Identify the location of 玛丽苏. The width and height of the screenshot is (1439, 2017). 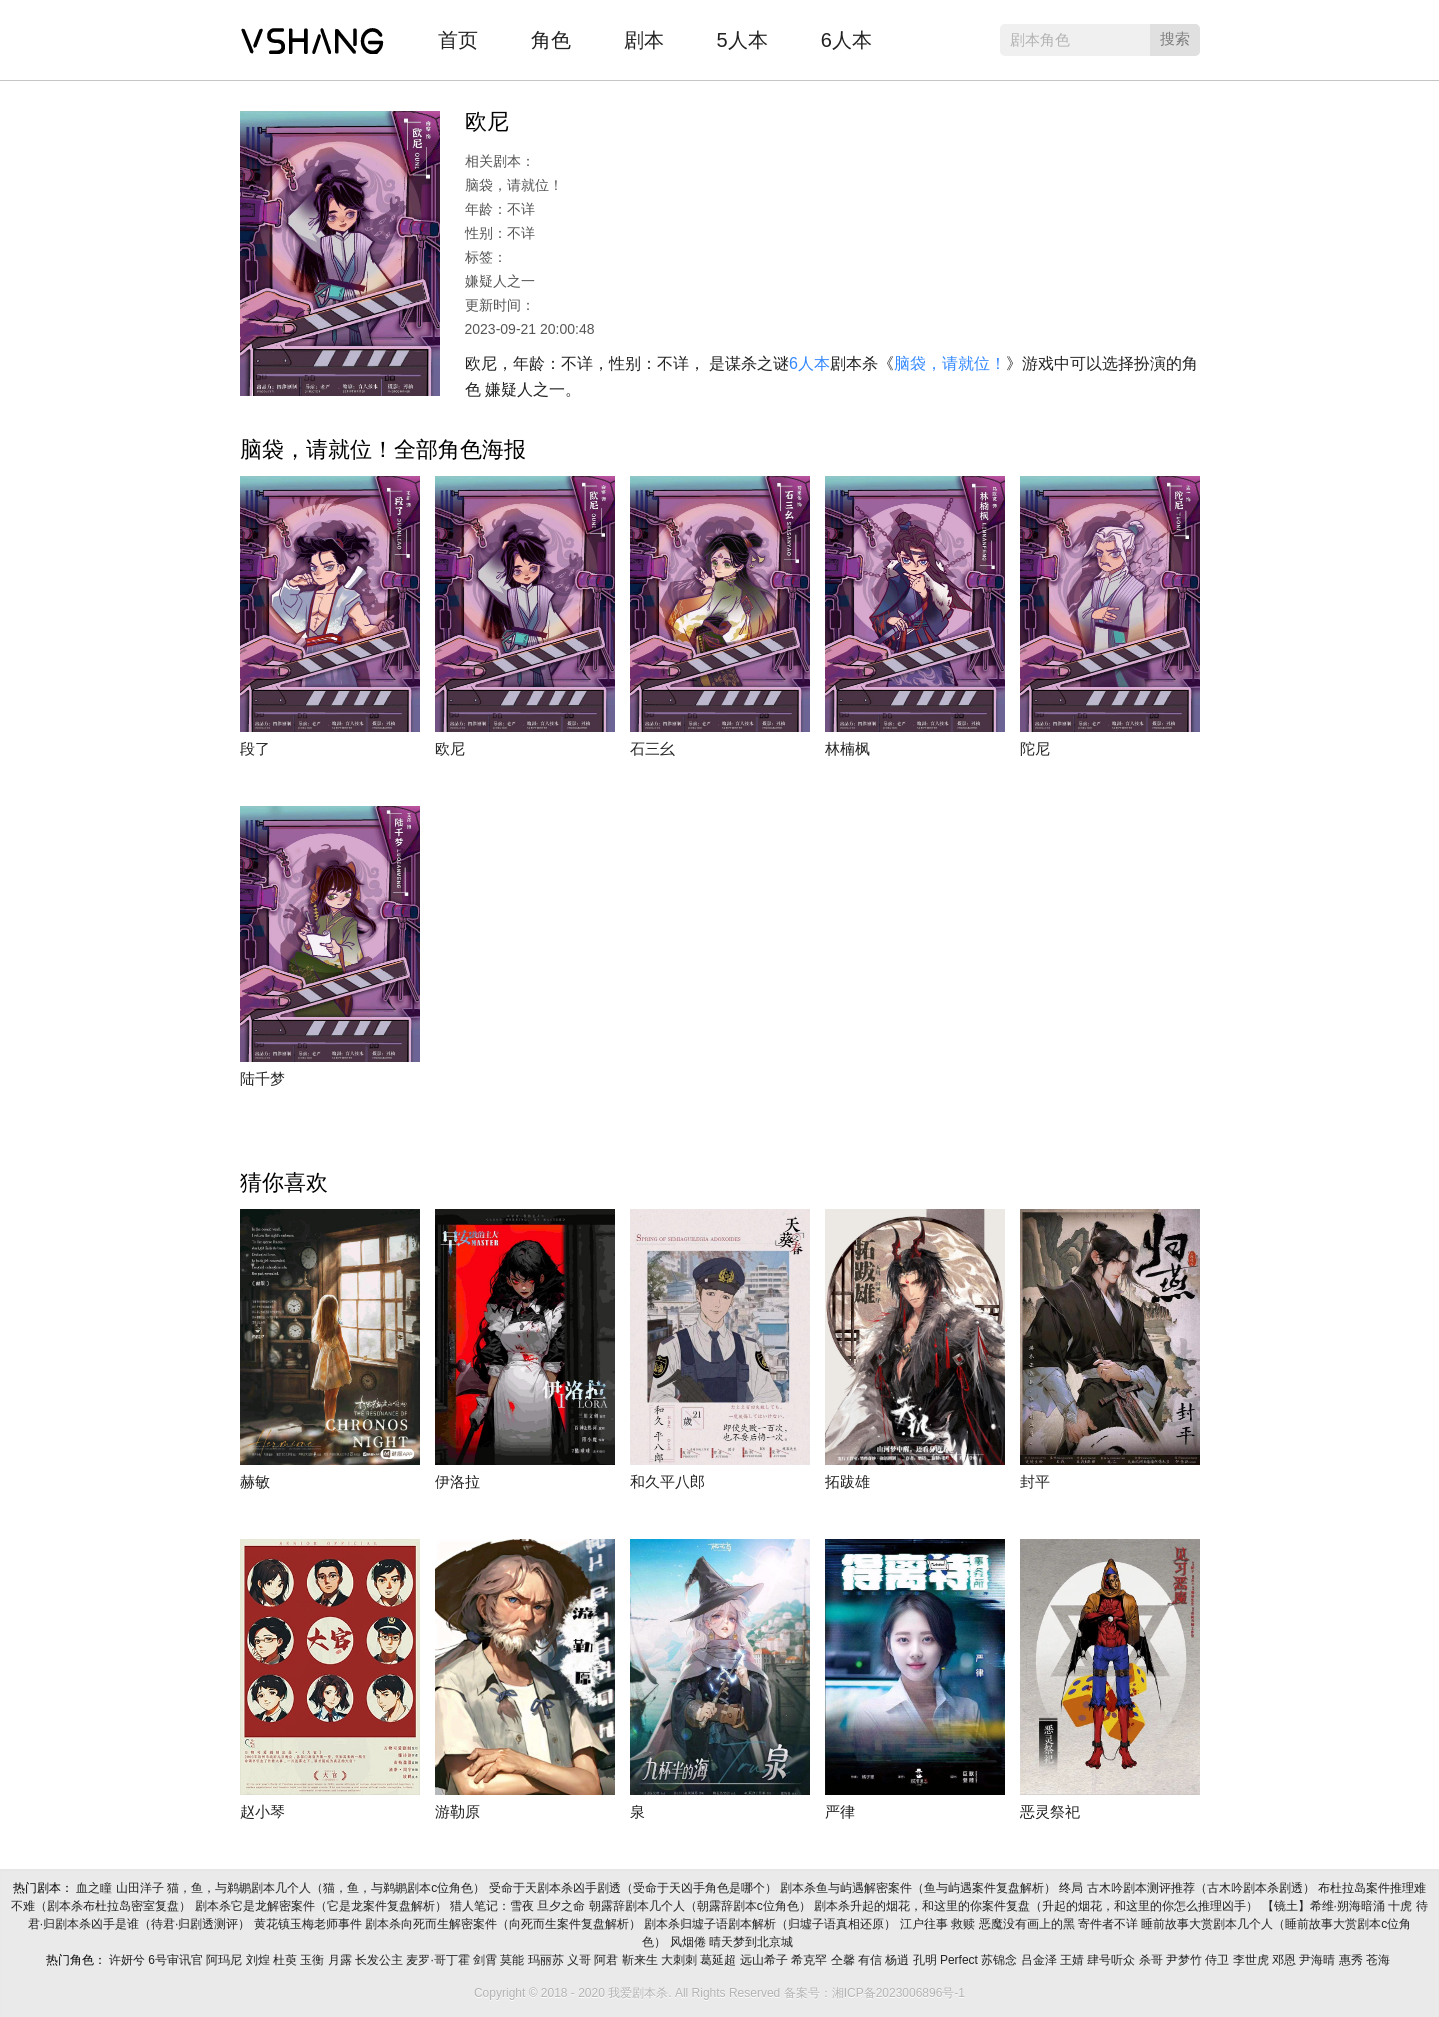
(547, 1960).